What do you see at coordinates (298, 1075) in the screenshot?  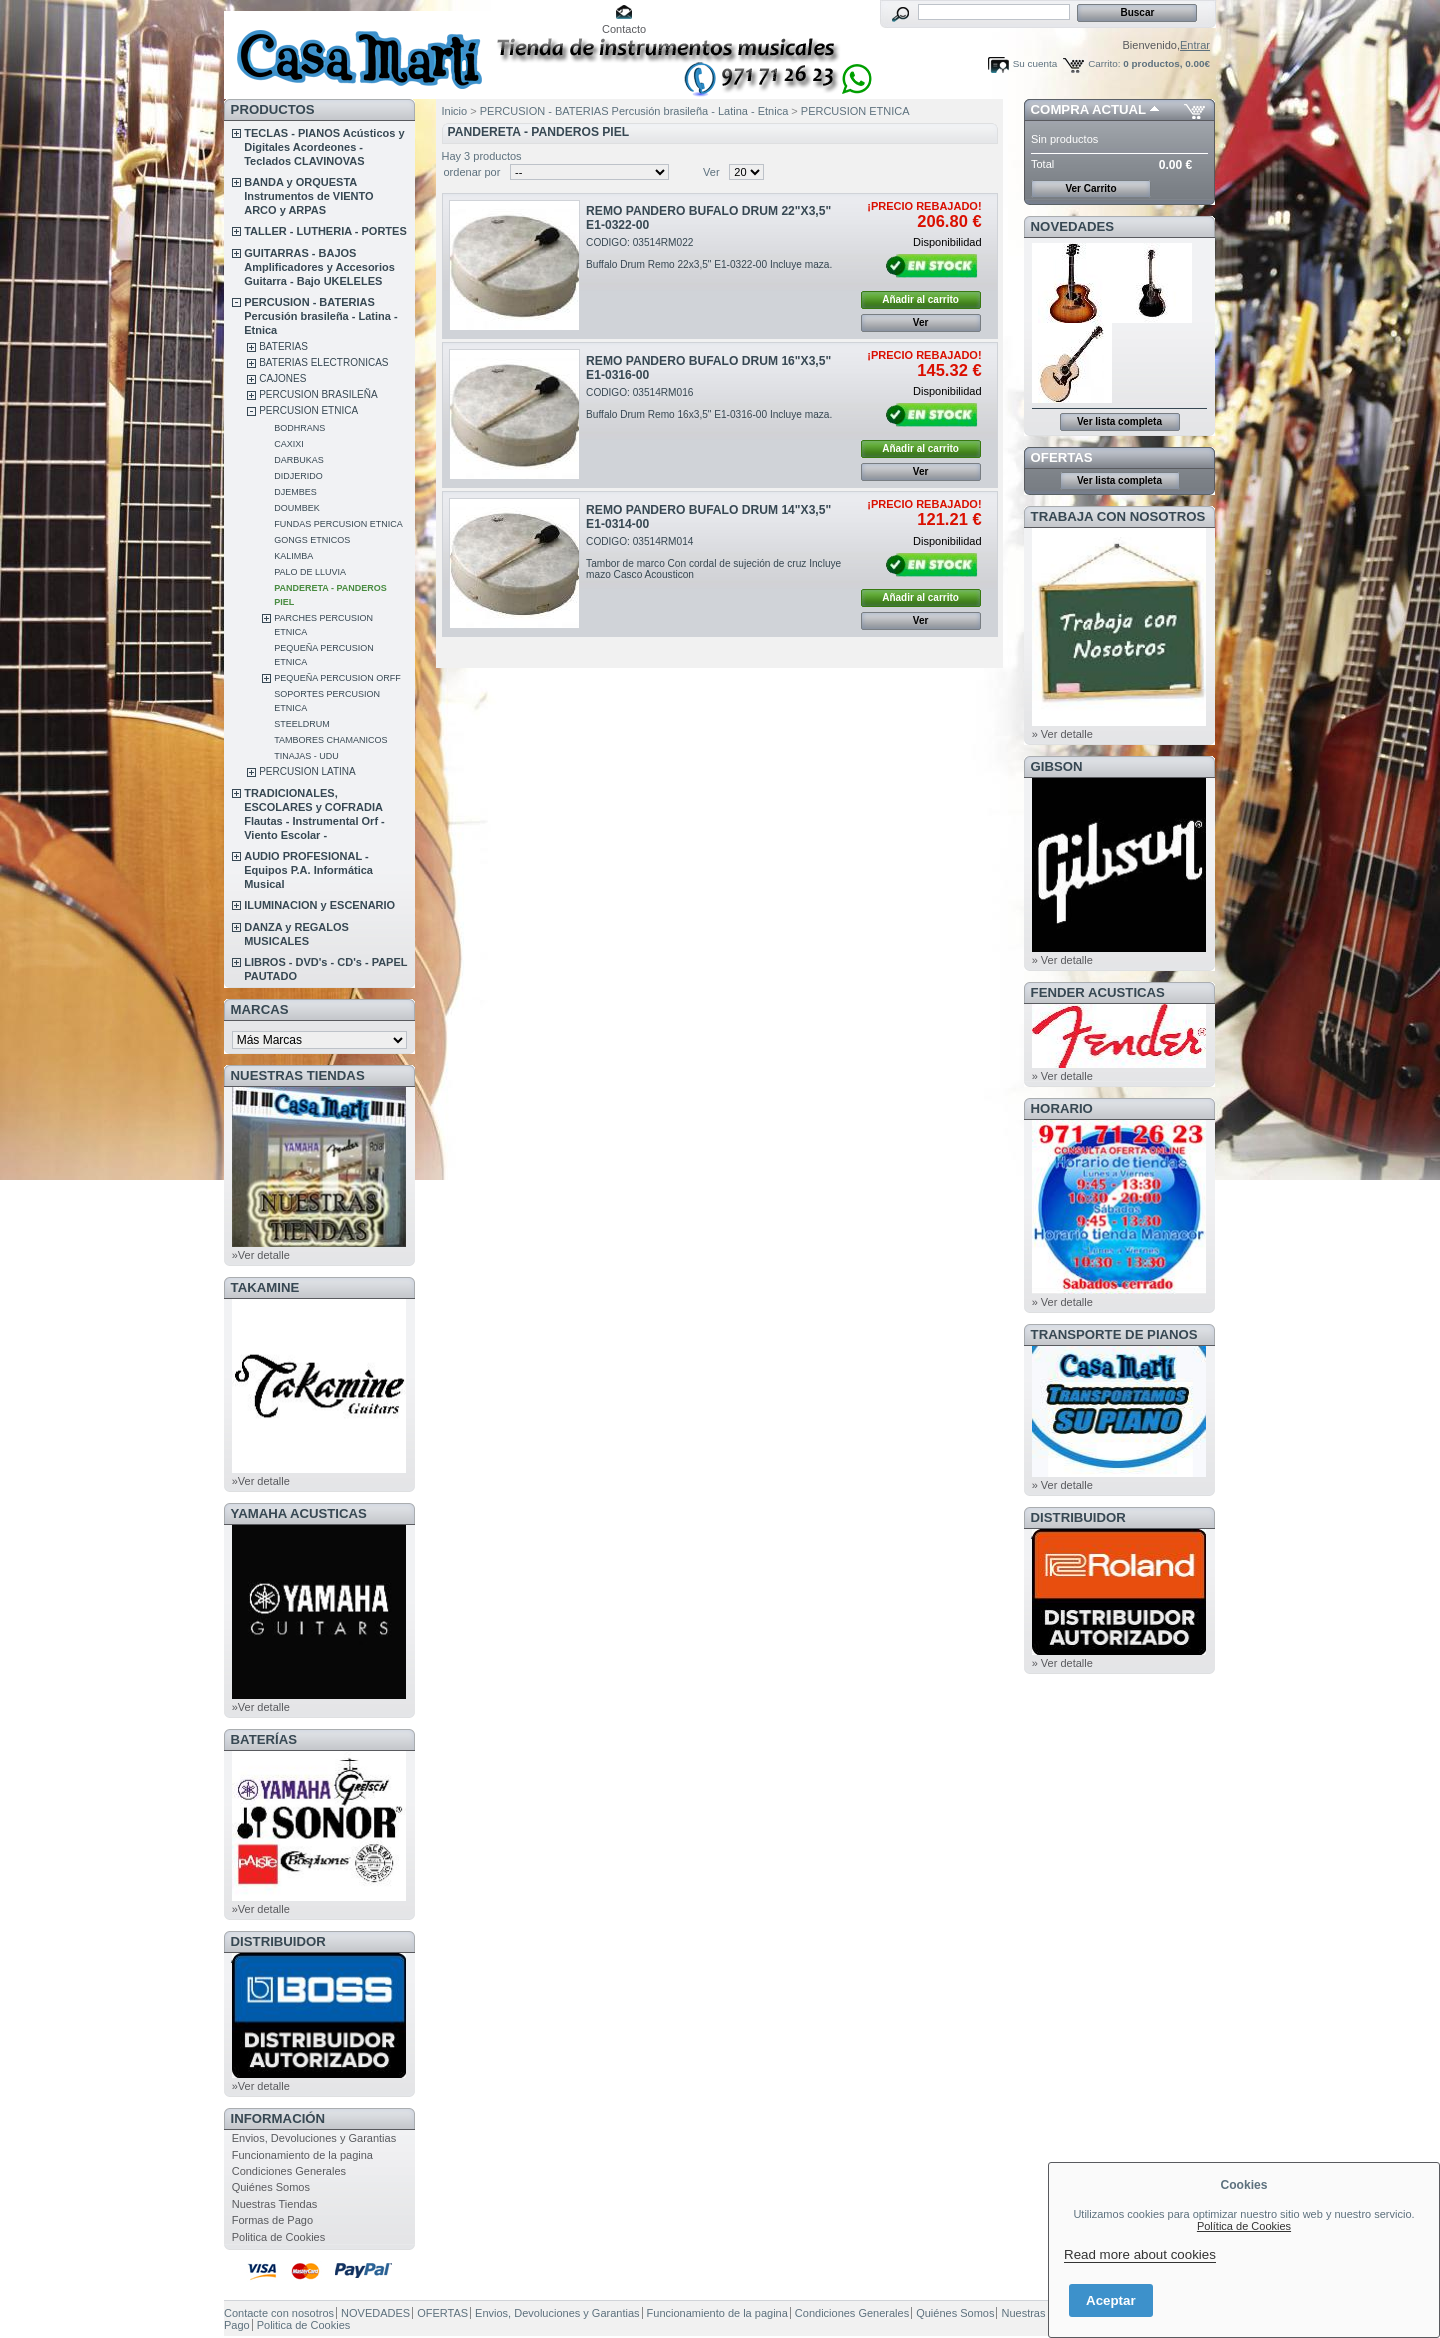 I see `NUESTRAS TIENDAS` at bounding box center [298, 1075].